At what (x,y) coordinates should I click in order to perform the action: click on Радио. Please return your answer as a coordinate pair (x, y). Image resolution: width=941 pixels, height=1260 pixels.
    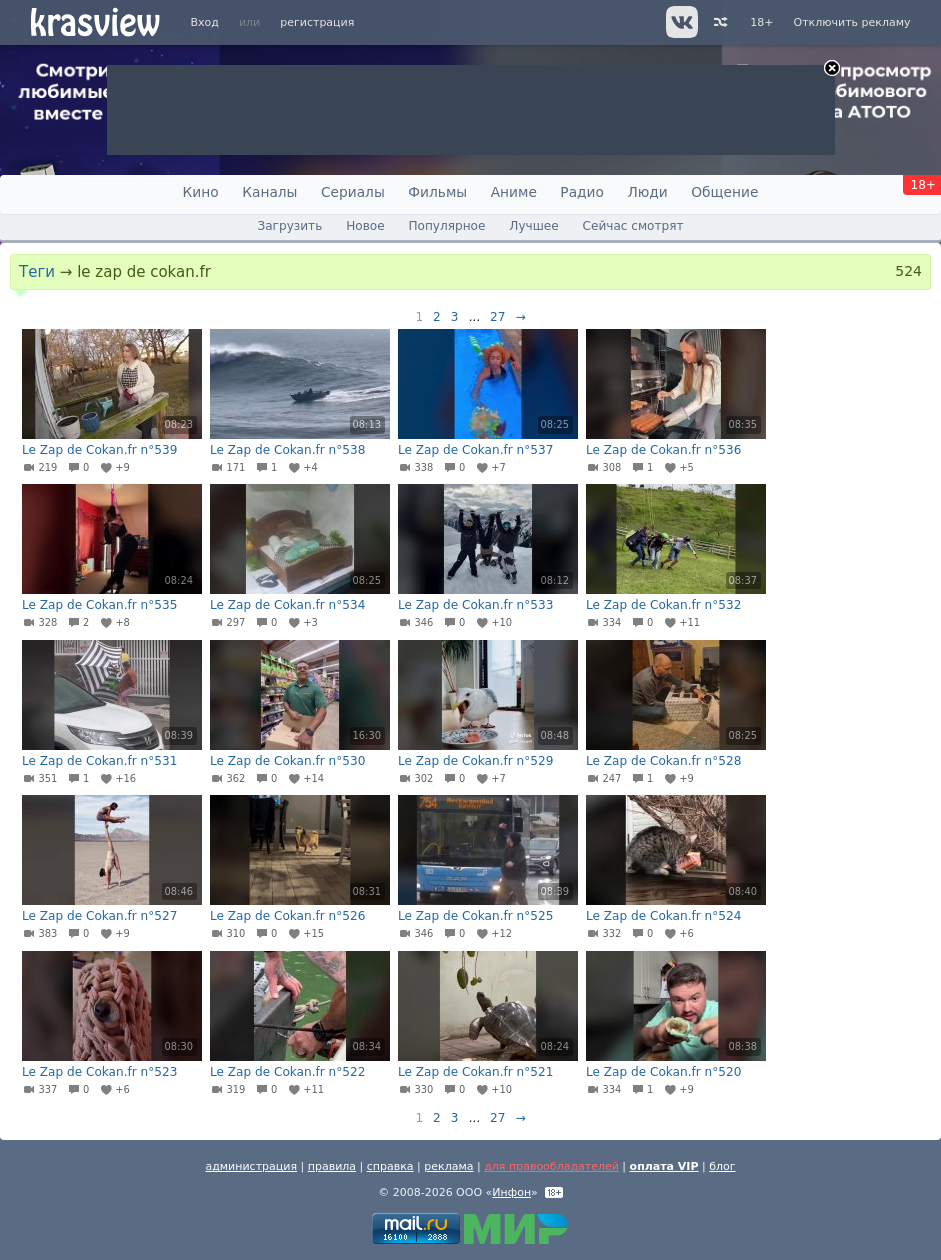
    Looking at the image, I should click on (582, 192).